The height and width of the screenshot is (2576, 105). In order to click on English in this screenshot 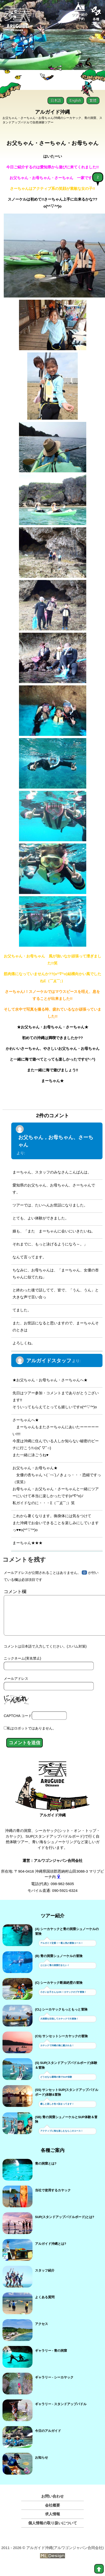, I will do `click(75, 100)`.